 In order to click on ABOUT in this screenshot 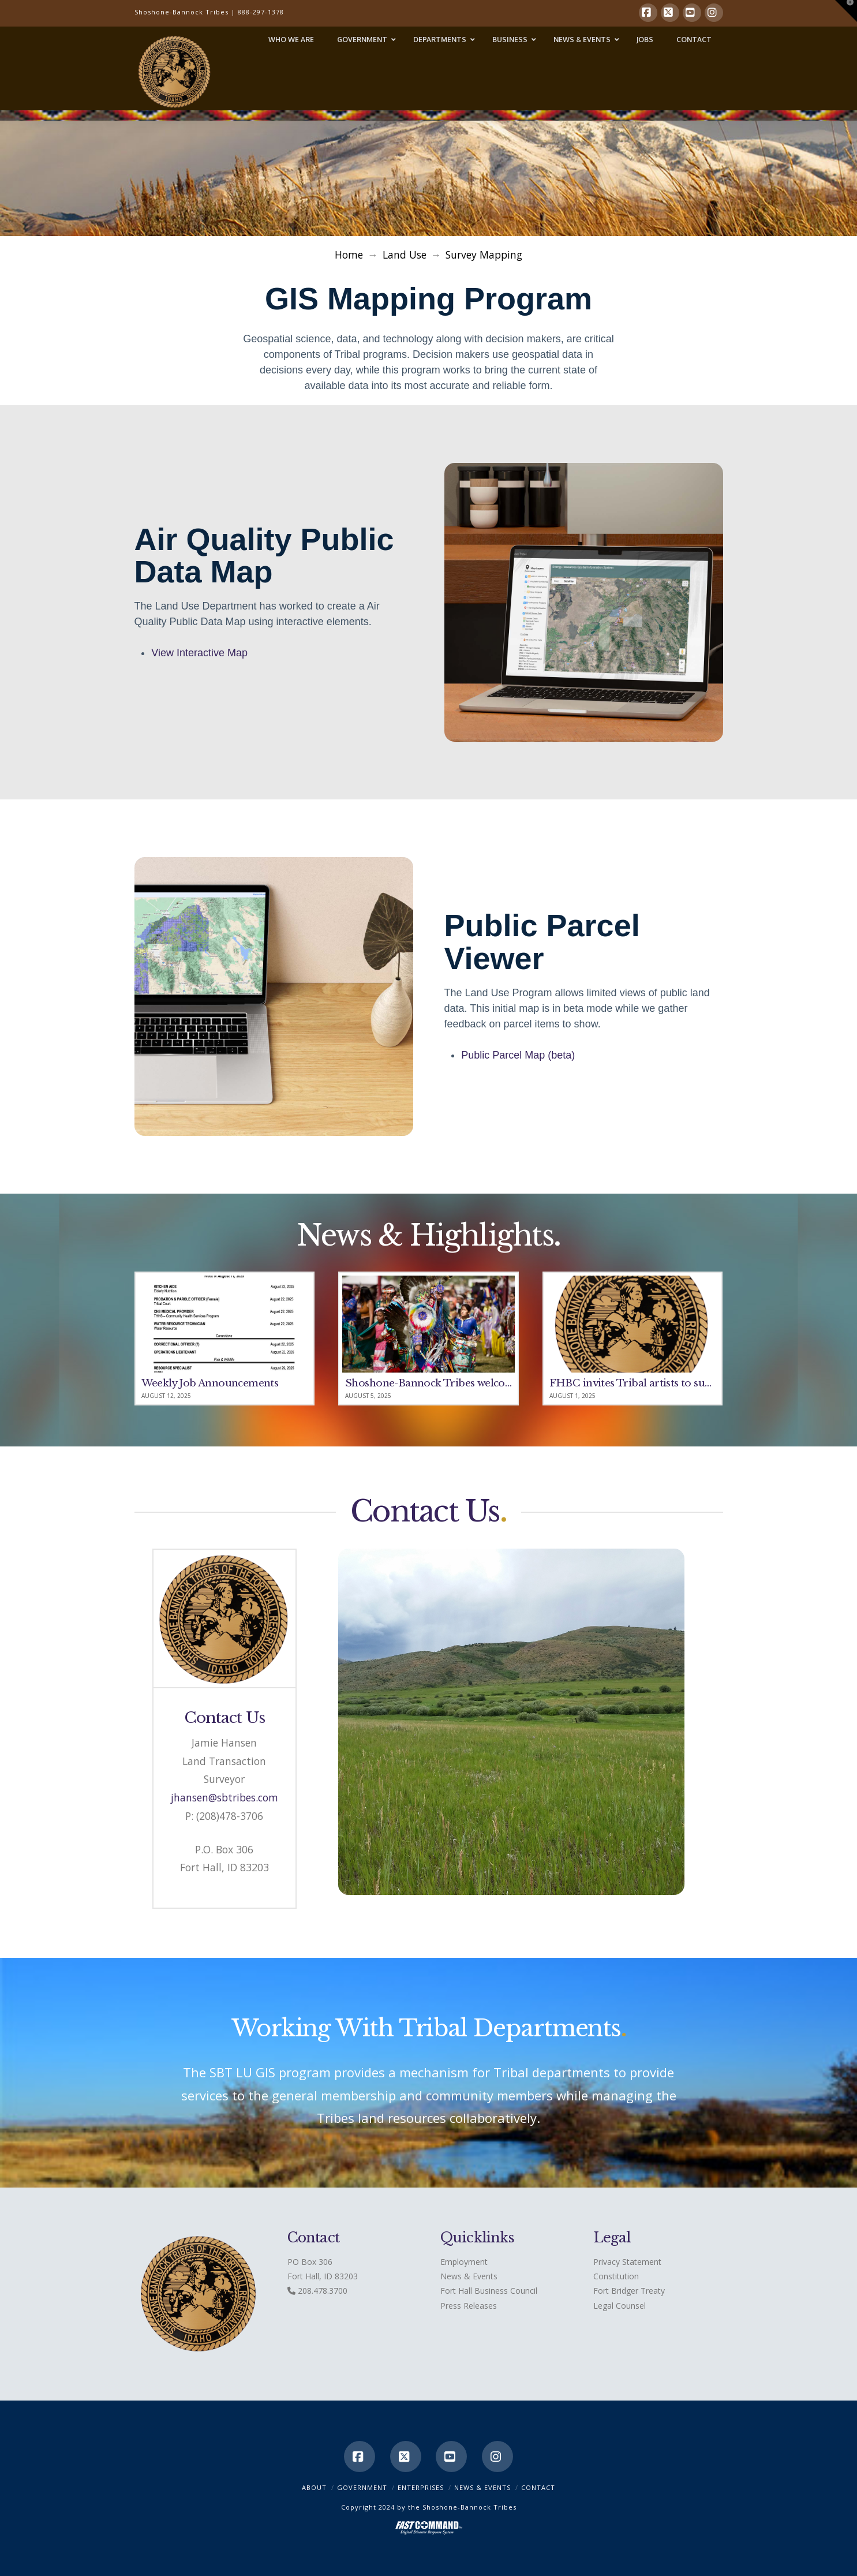, I will do `click(314, 2487)`.